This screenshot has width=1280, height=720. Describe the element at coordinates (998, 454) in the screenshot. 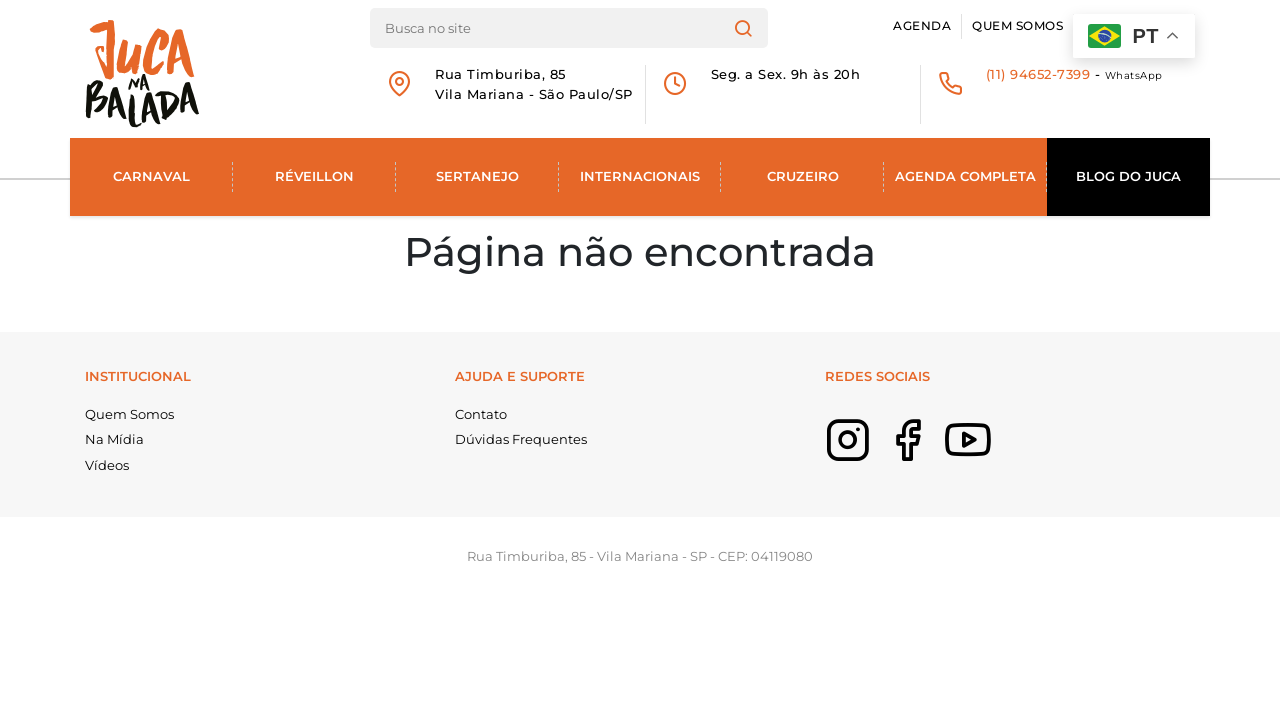

I see `Youtube` at that location.